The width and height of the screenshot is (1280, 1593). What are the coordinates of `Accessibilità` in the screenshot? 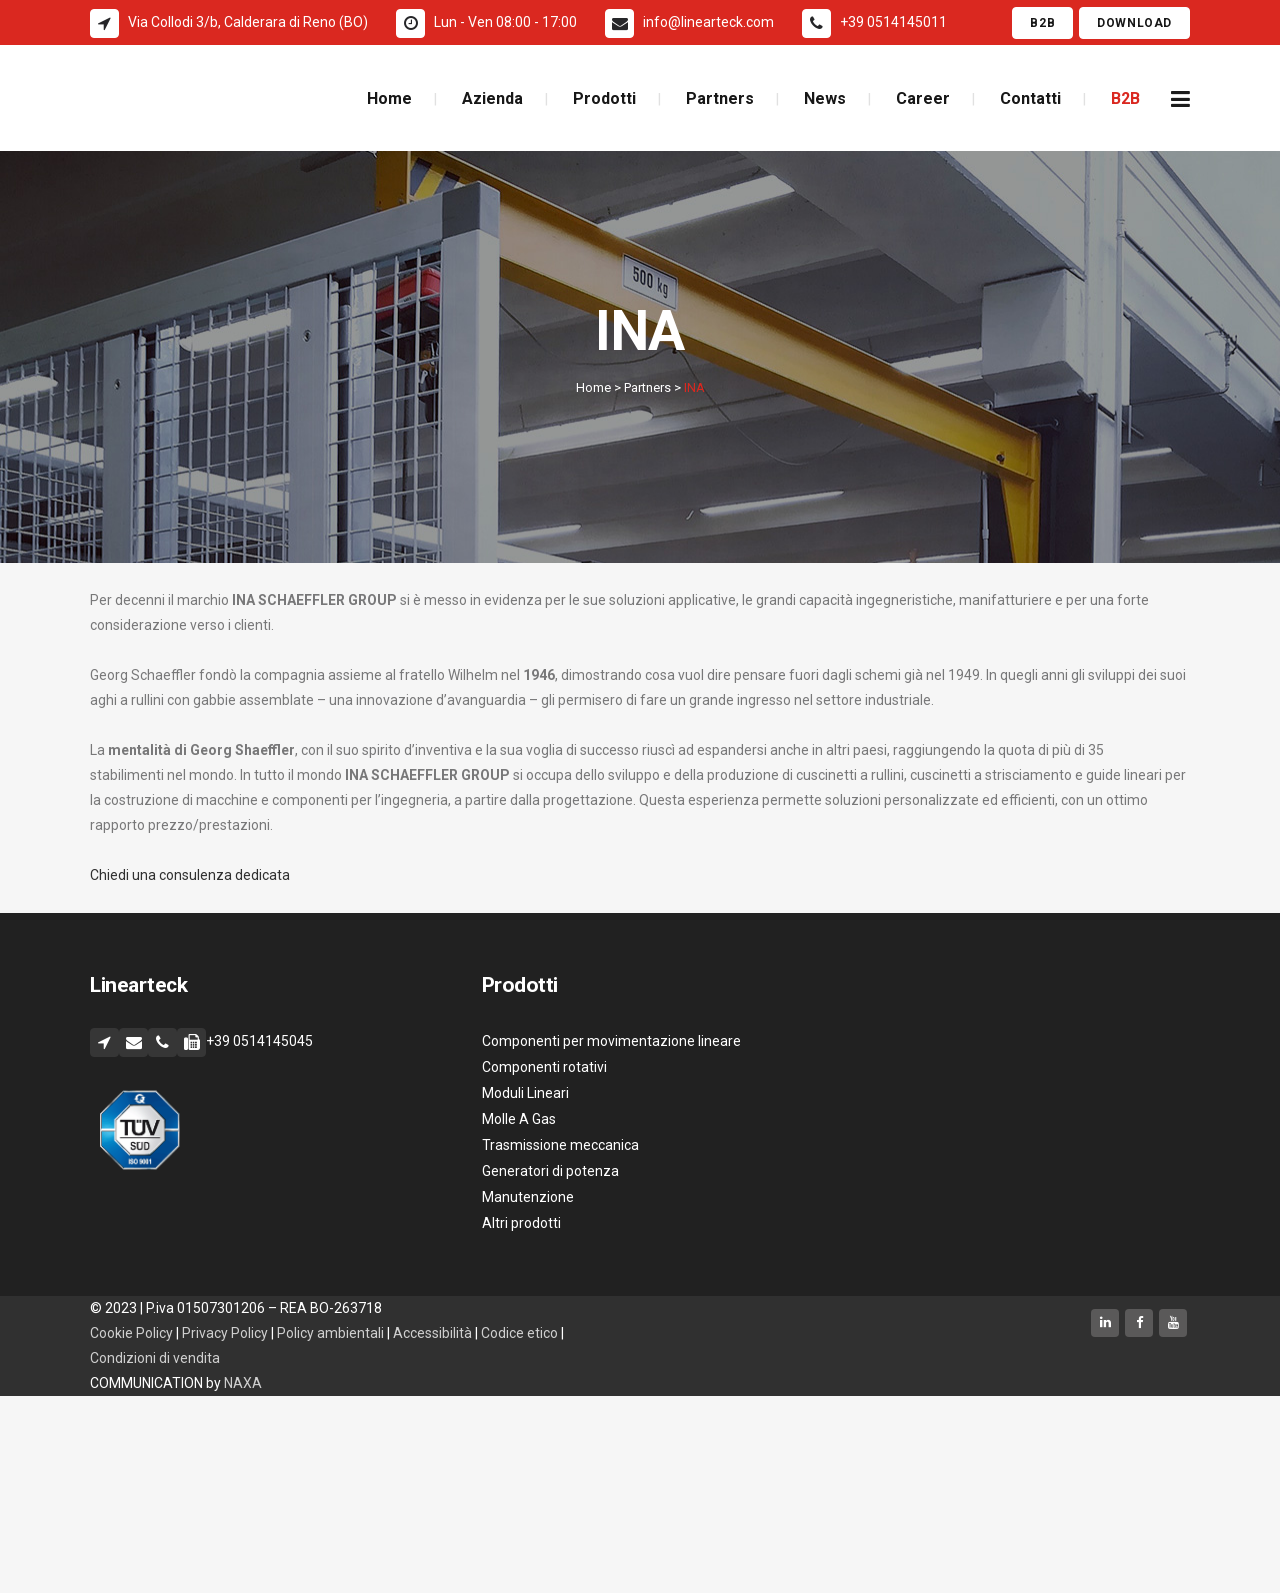 It's located at (434, 1333).